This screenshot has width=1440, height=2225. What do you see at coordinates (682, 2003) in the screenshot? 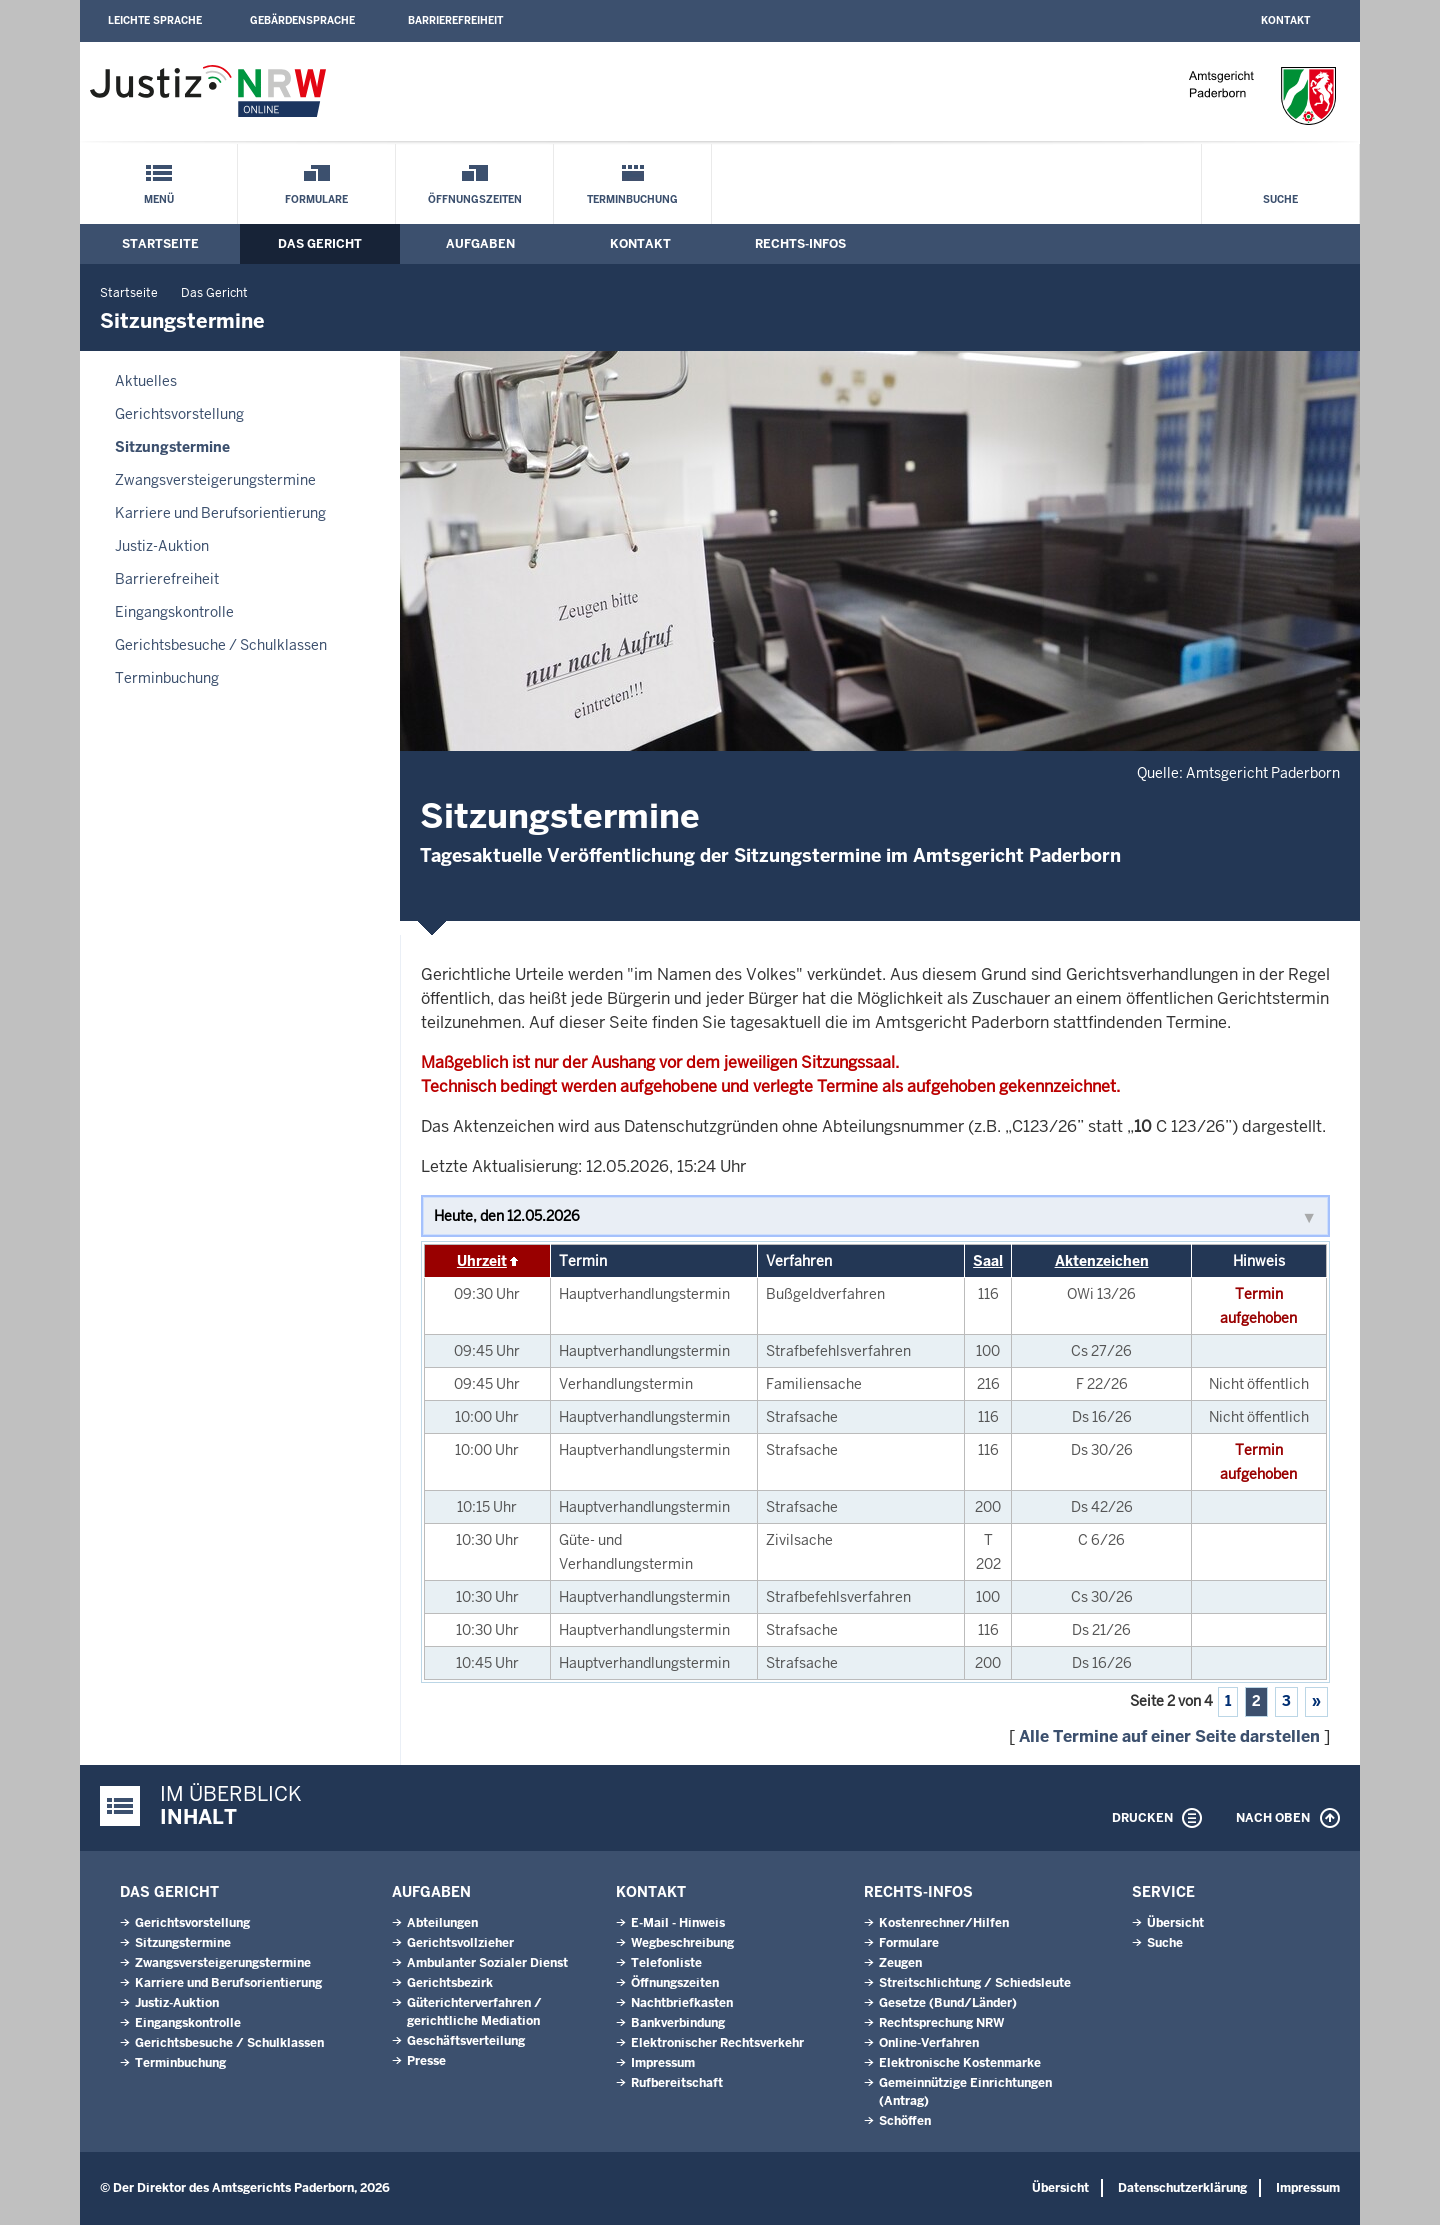
I see `Nachtbriefkasten` at bounding box center [682, 2003].